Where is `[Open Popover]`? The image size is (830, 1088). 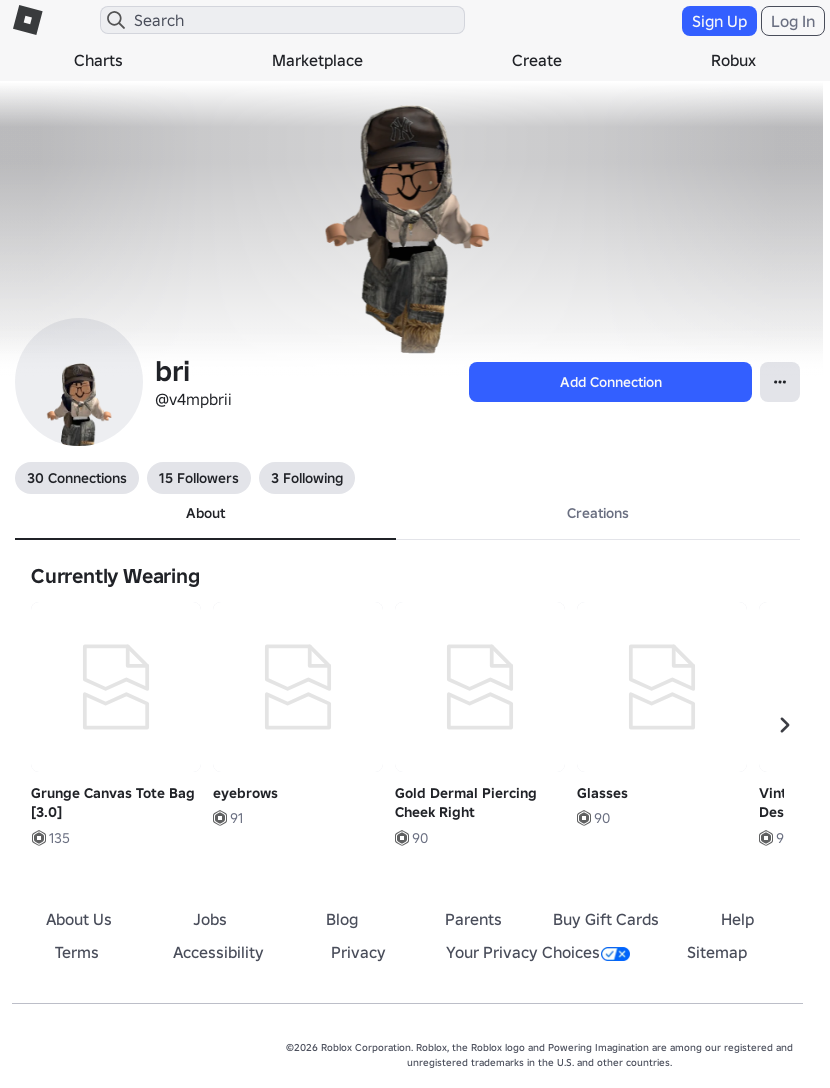
[Open Popover] is located at coordinates (780, 382).